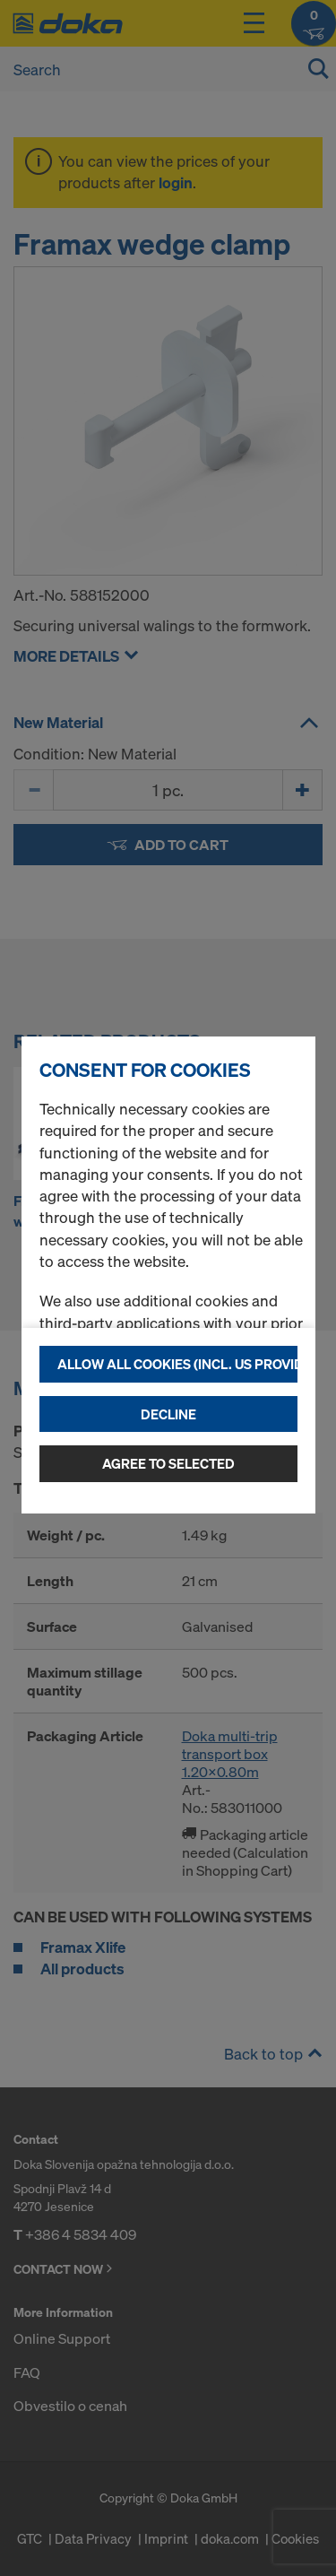 This screenshot has width=336, height=2576. What do you see at coordinates (177, 1364) in the screenshot?
I see `Allow all cookies (incl. US providers)` at bounding box center [177, 1364].